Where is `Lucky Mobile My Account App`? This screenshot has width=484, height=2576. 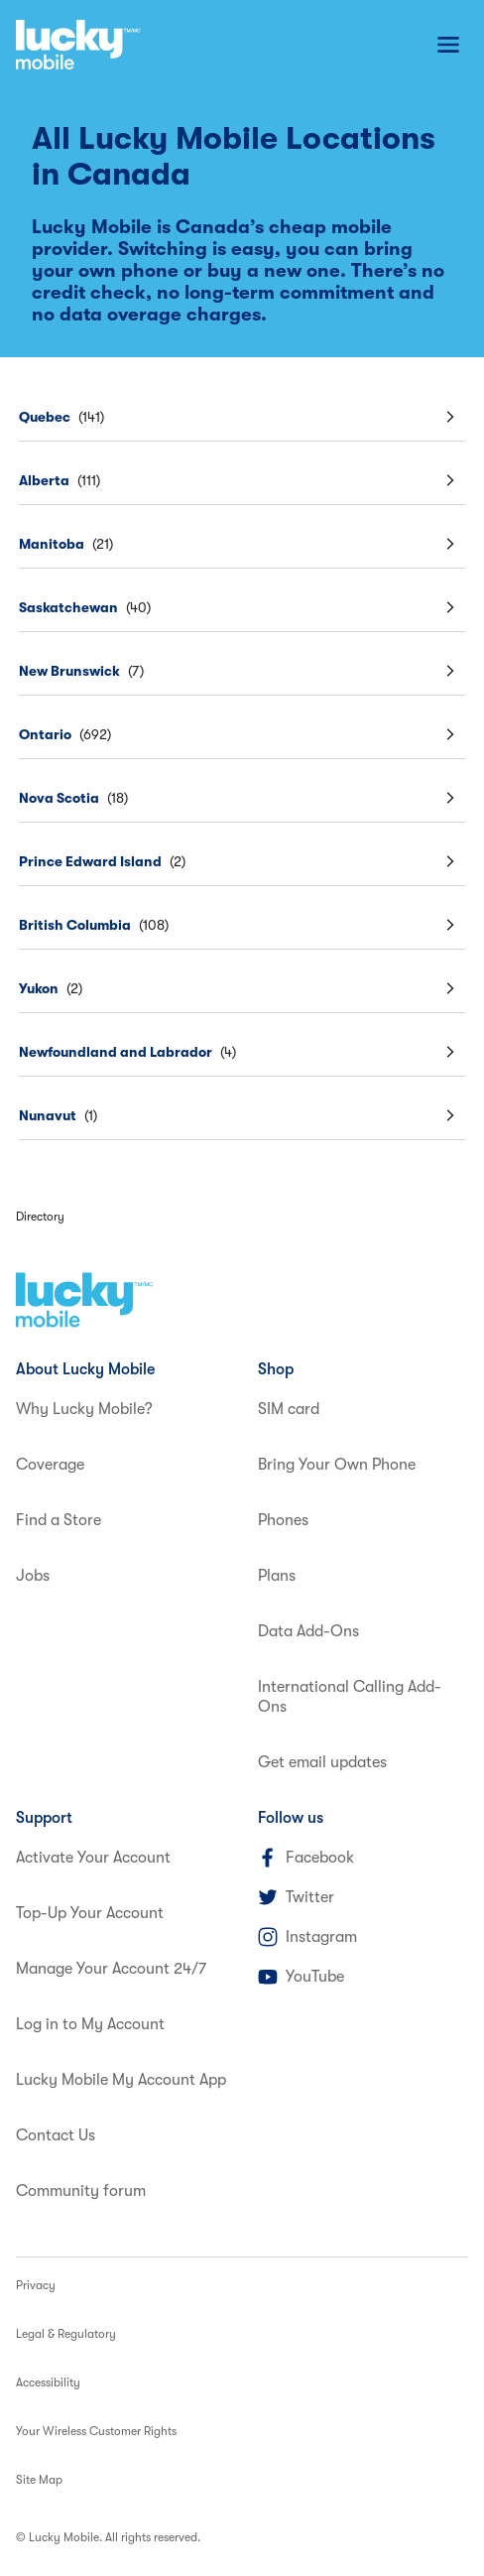
Lucky Mobile My Account App is located at coordinates (121, 2080).